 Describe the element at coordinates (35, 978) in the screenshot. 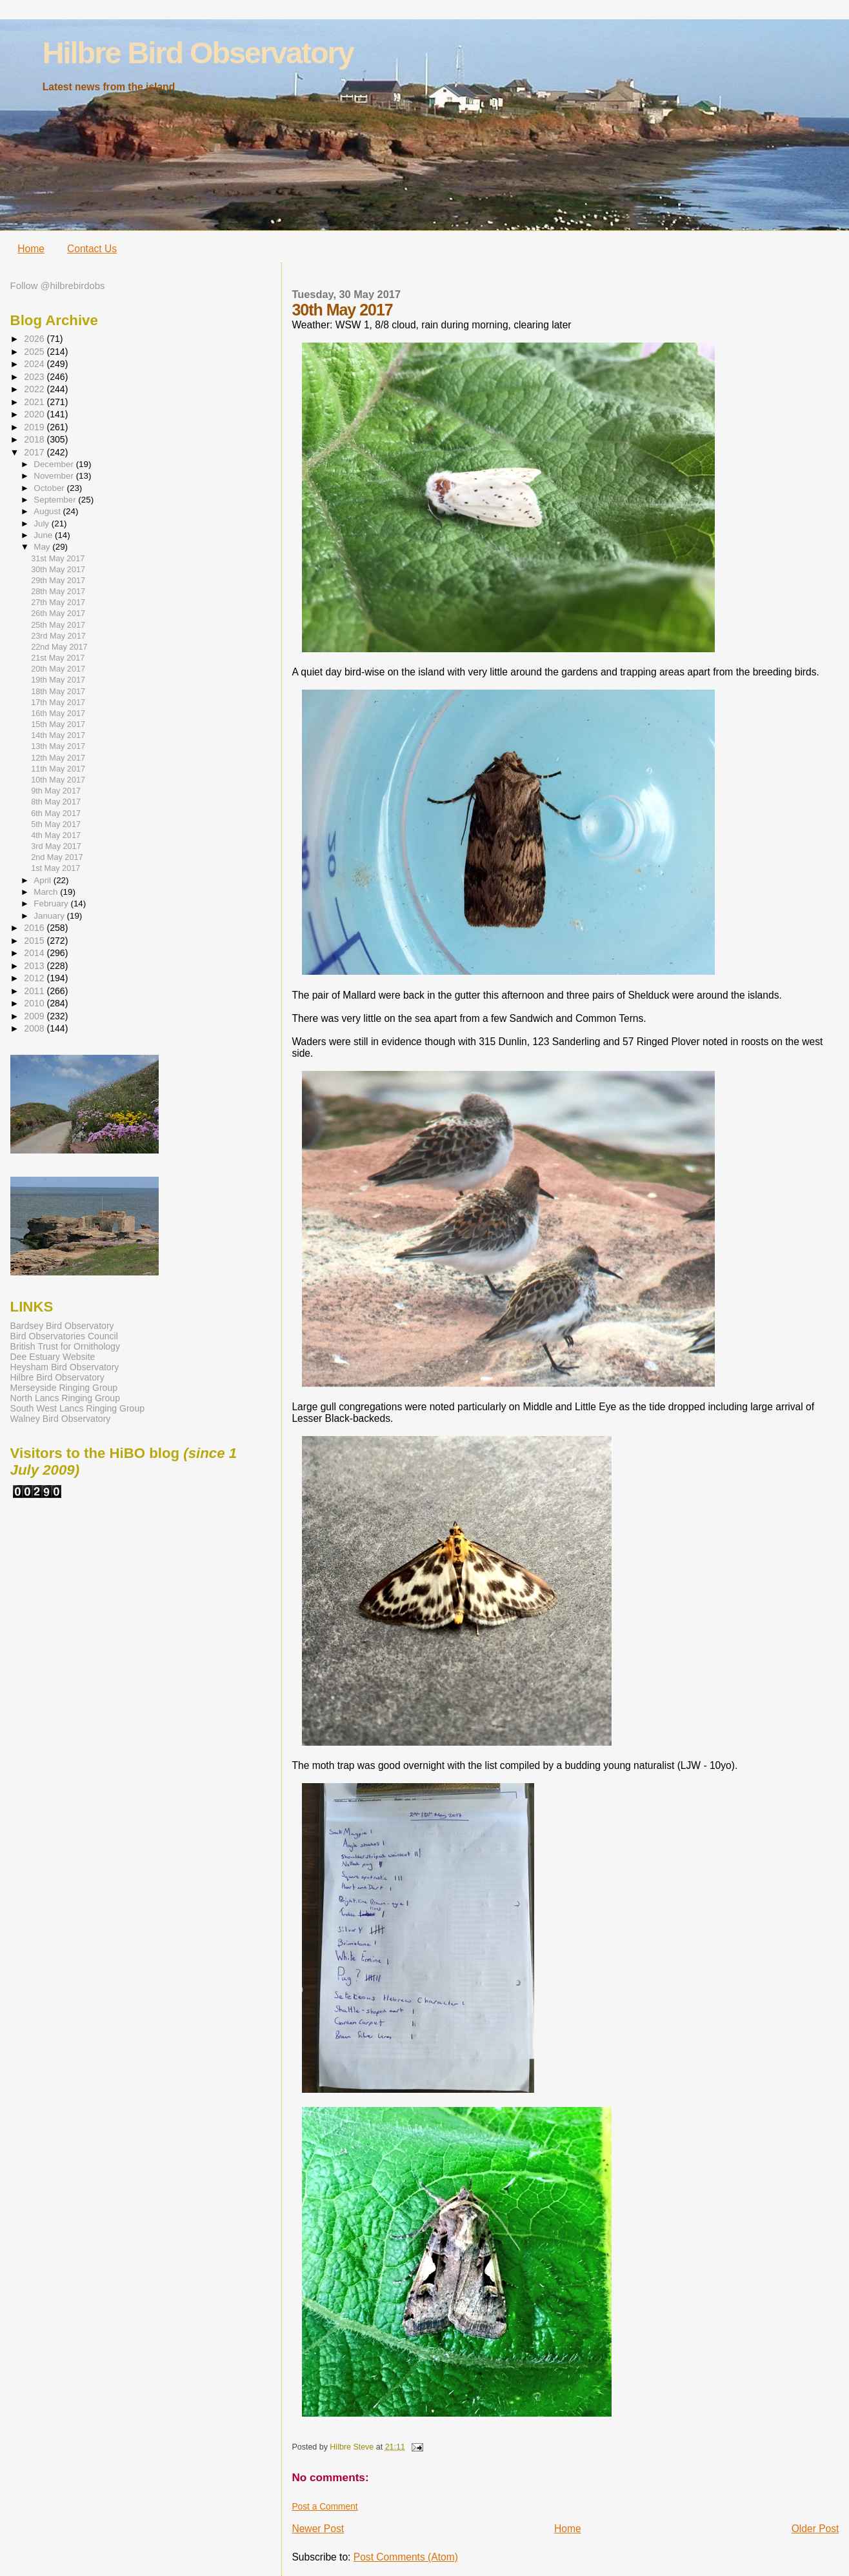

I see `2012` at that location.